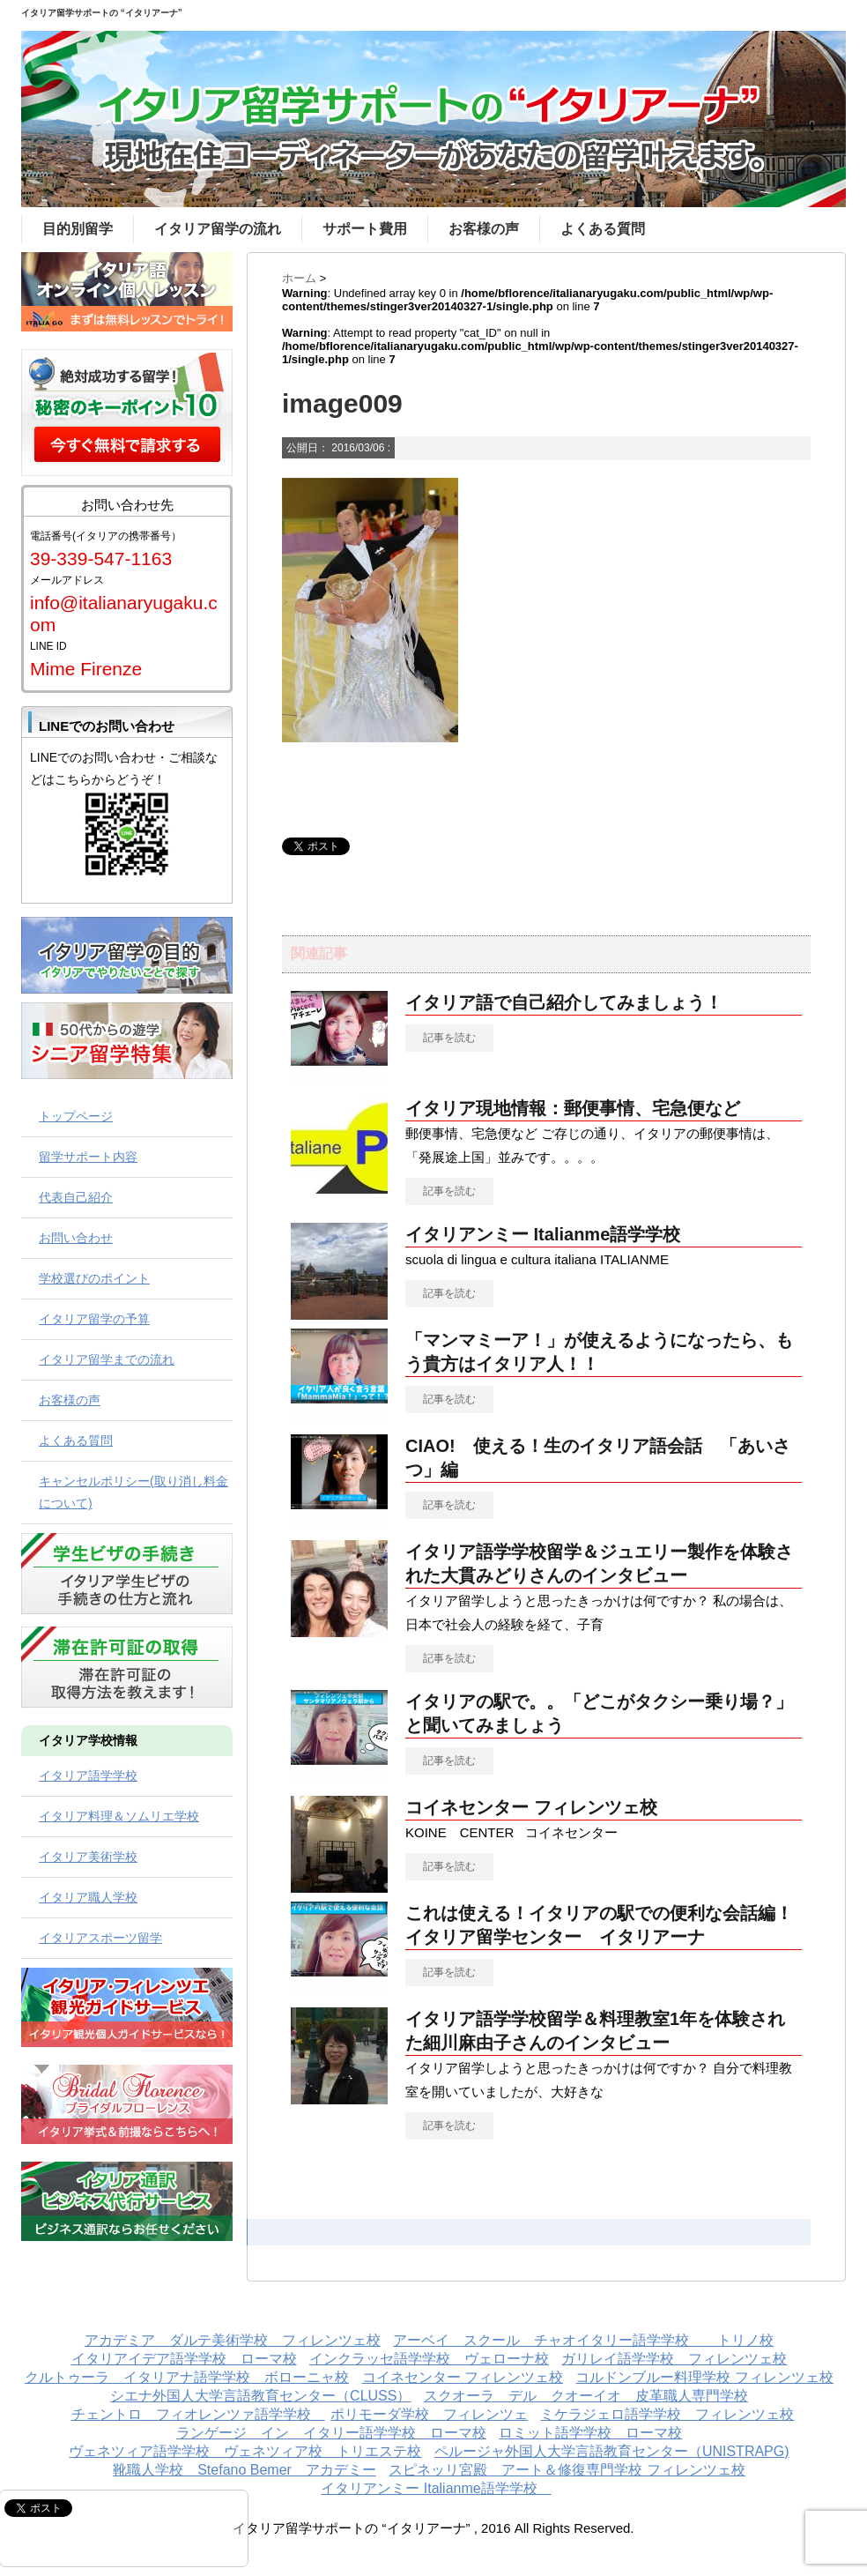  I want to click on アカデミア ダルテ美術学校 フィレンツェ校, so click(233, 2340).